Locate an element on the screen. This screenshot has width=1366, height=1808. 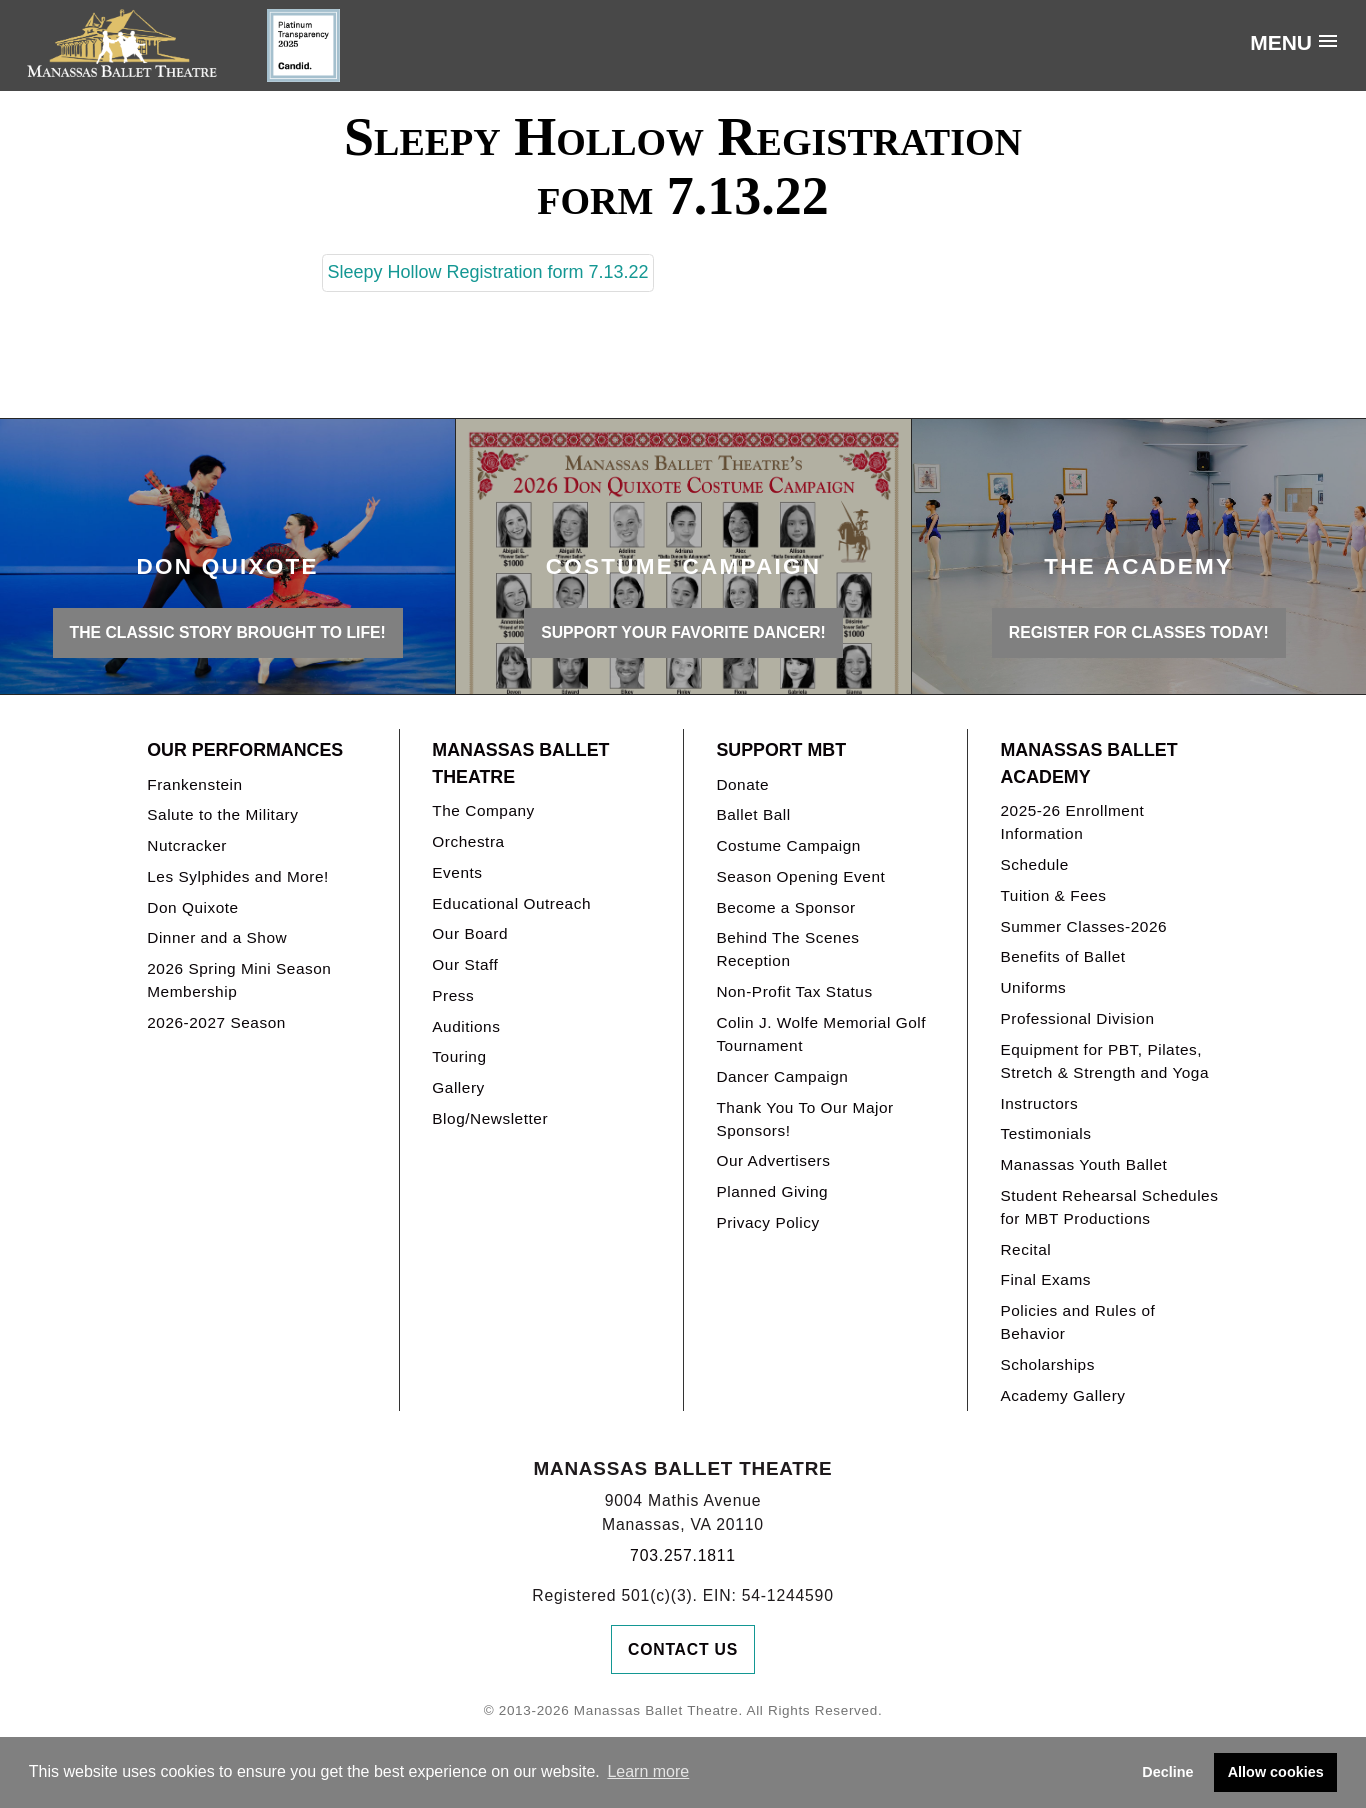
THE CLASSIC STORY BROUGHT TO LIFE! is located at coordinates (228, 632).